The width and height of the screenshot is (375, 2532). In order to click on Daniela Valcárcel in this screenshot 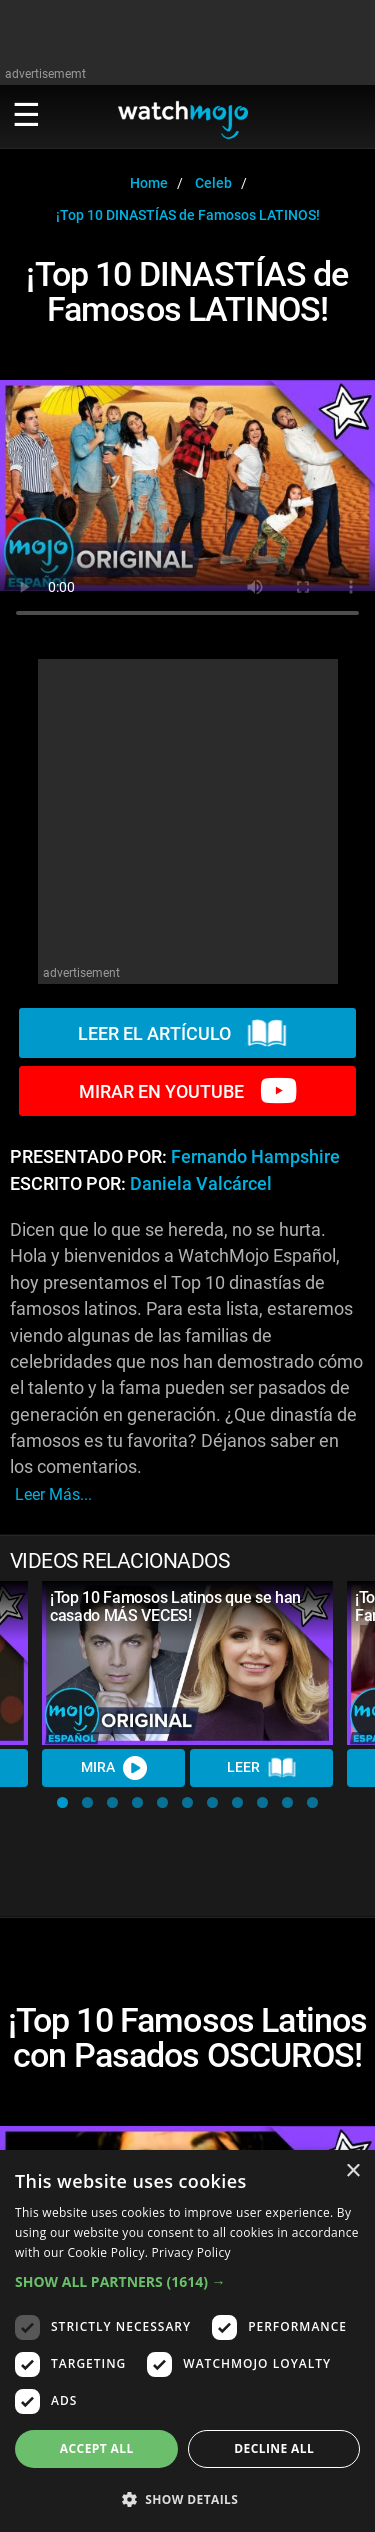, I will do `click(201, 1184)`.